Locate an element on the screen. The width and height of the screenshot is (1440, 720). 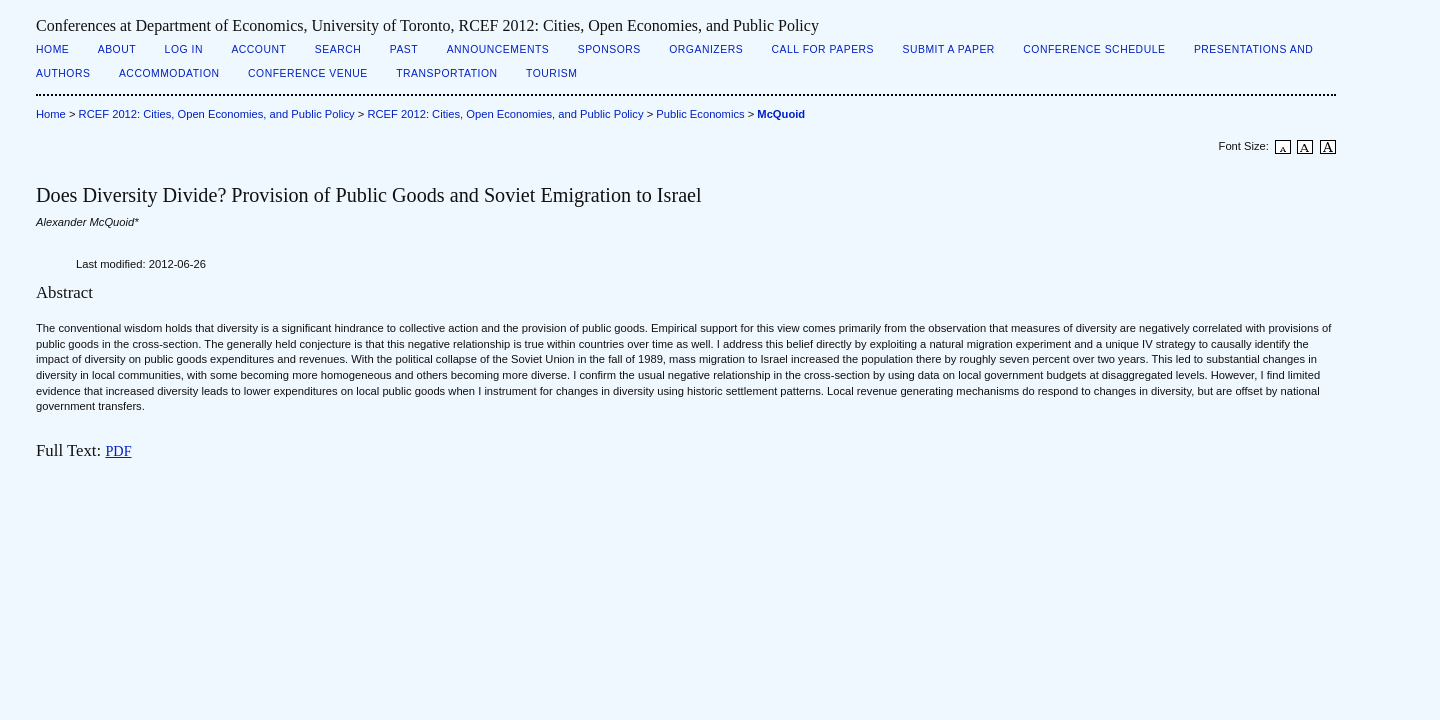
Tourism is located at coordinates (551, 73).